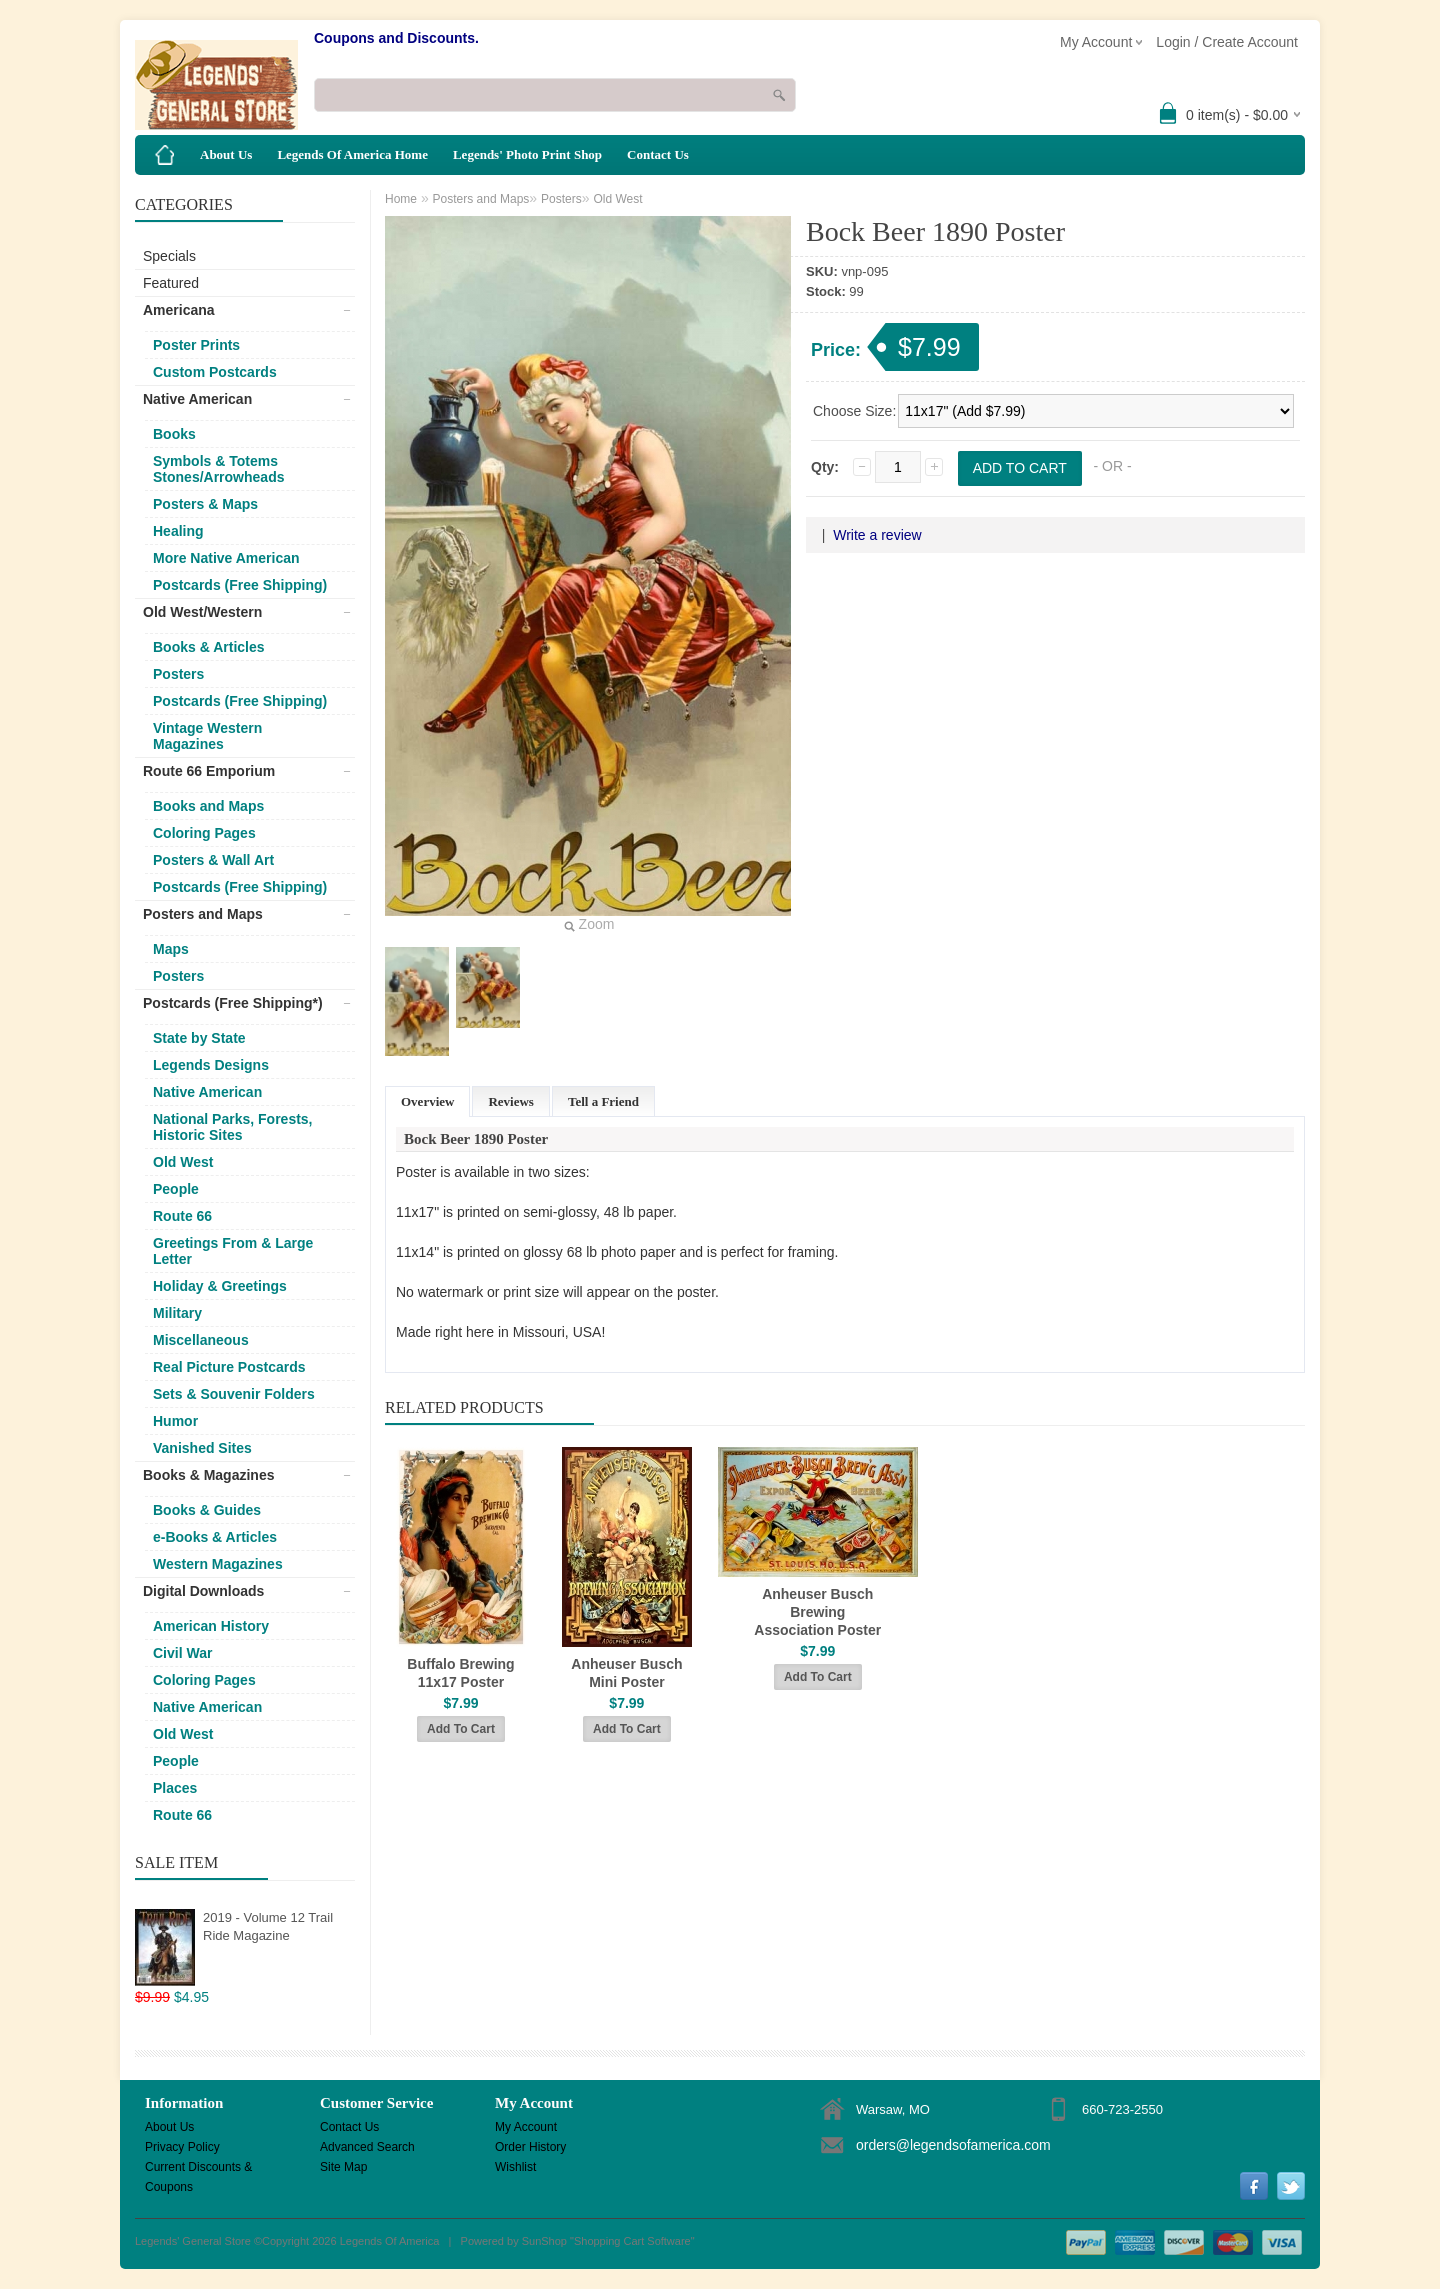 This screenshot has height=2289, width=1440. I want to click on Books & Guides, so click(207, 1510).